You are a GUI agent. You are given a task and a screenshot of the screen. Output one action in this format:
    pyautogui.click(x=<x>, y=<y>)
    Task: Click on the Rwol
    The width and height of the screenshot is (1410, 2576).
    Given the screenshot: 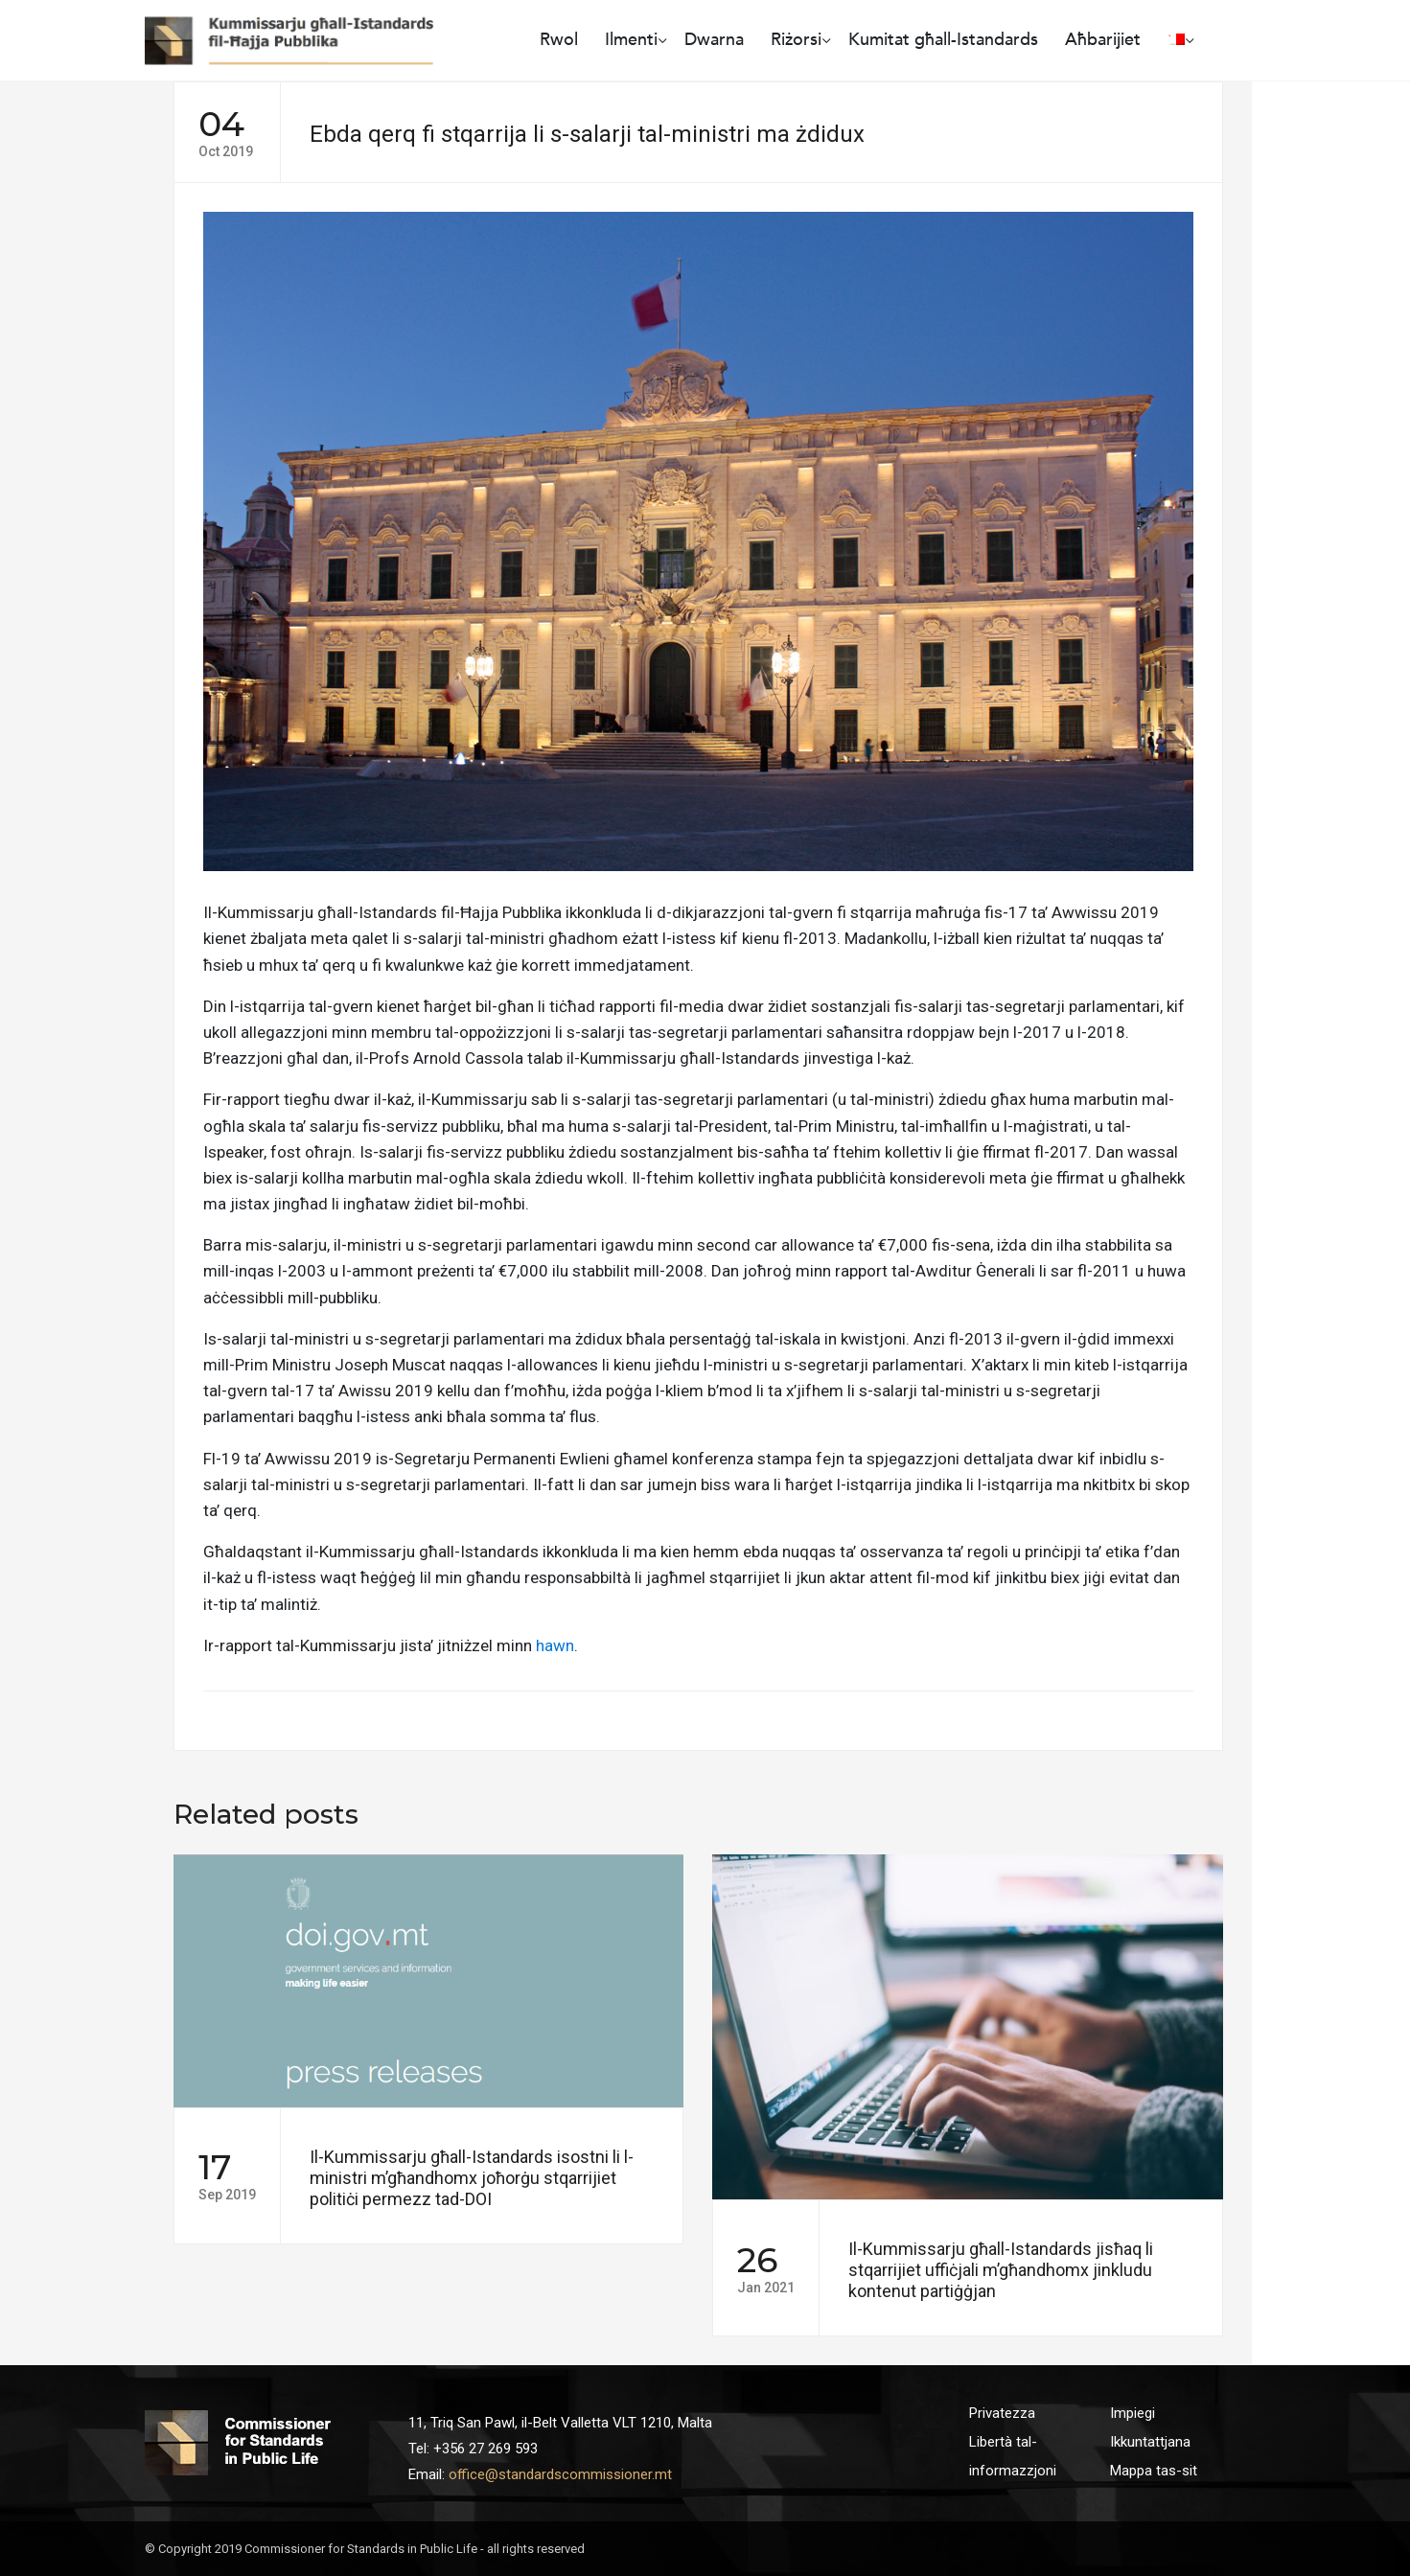 What is the action you would take?
    pyautogui.click(x=559, y=40)
    